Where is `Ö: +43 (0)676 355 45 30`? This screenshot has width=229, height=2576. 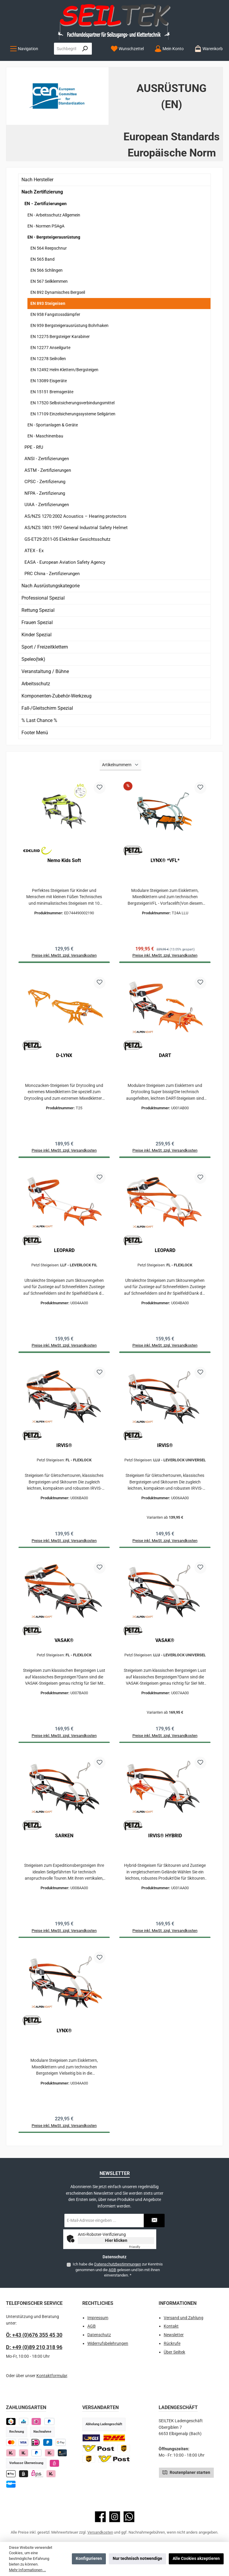 Ö: +43 (0)676 355 45 30 is located at coordinates (34, 2345).